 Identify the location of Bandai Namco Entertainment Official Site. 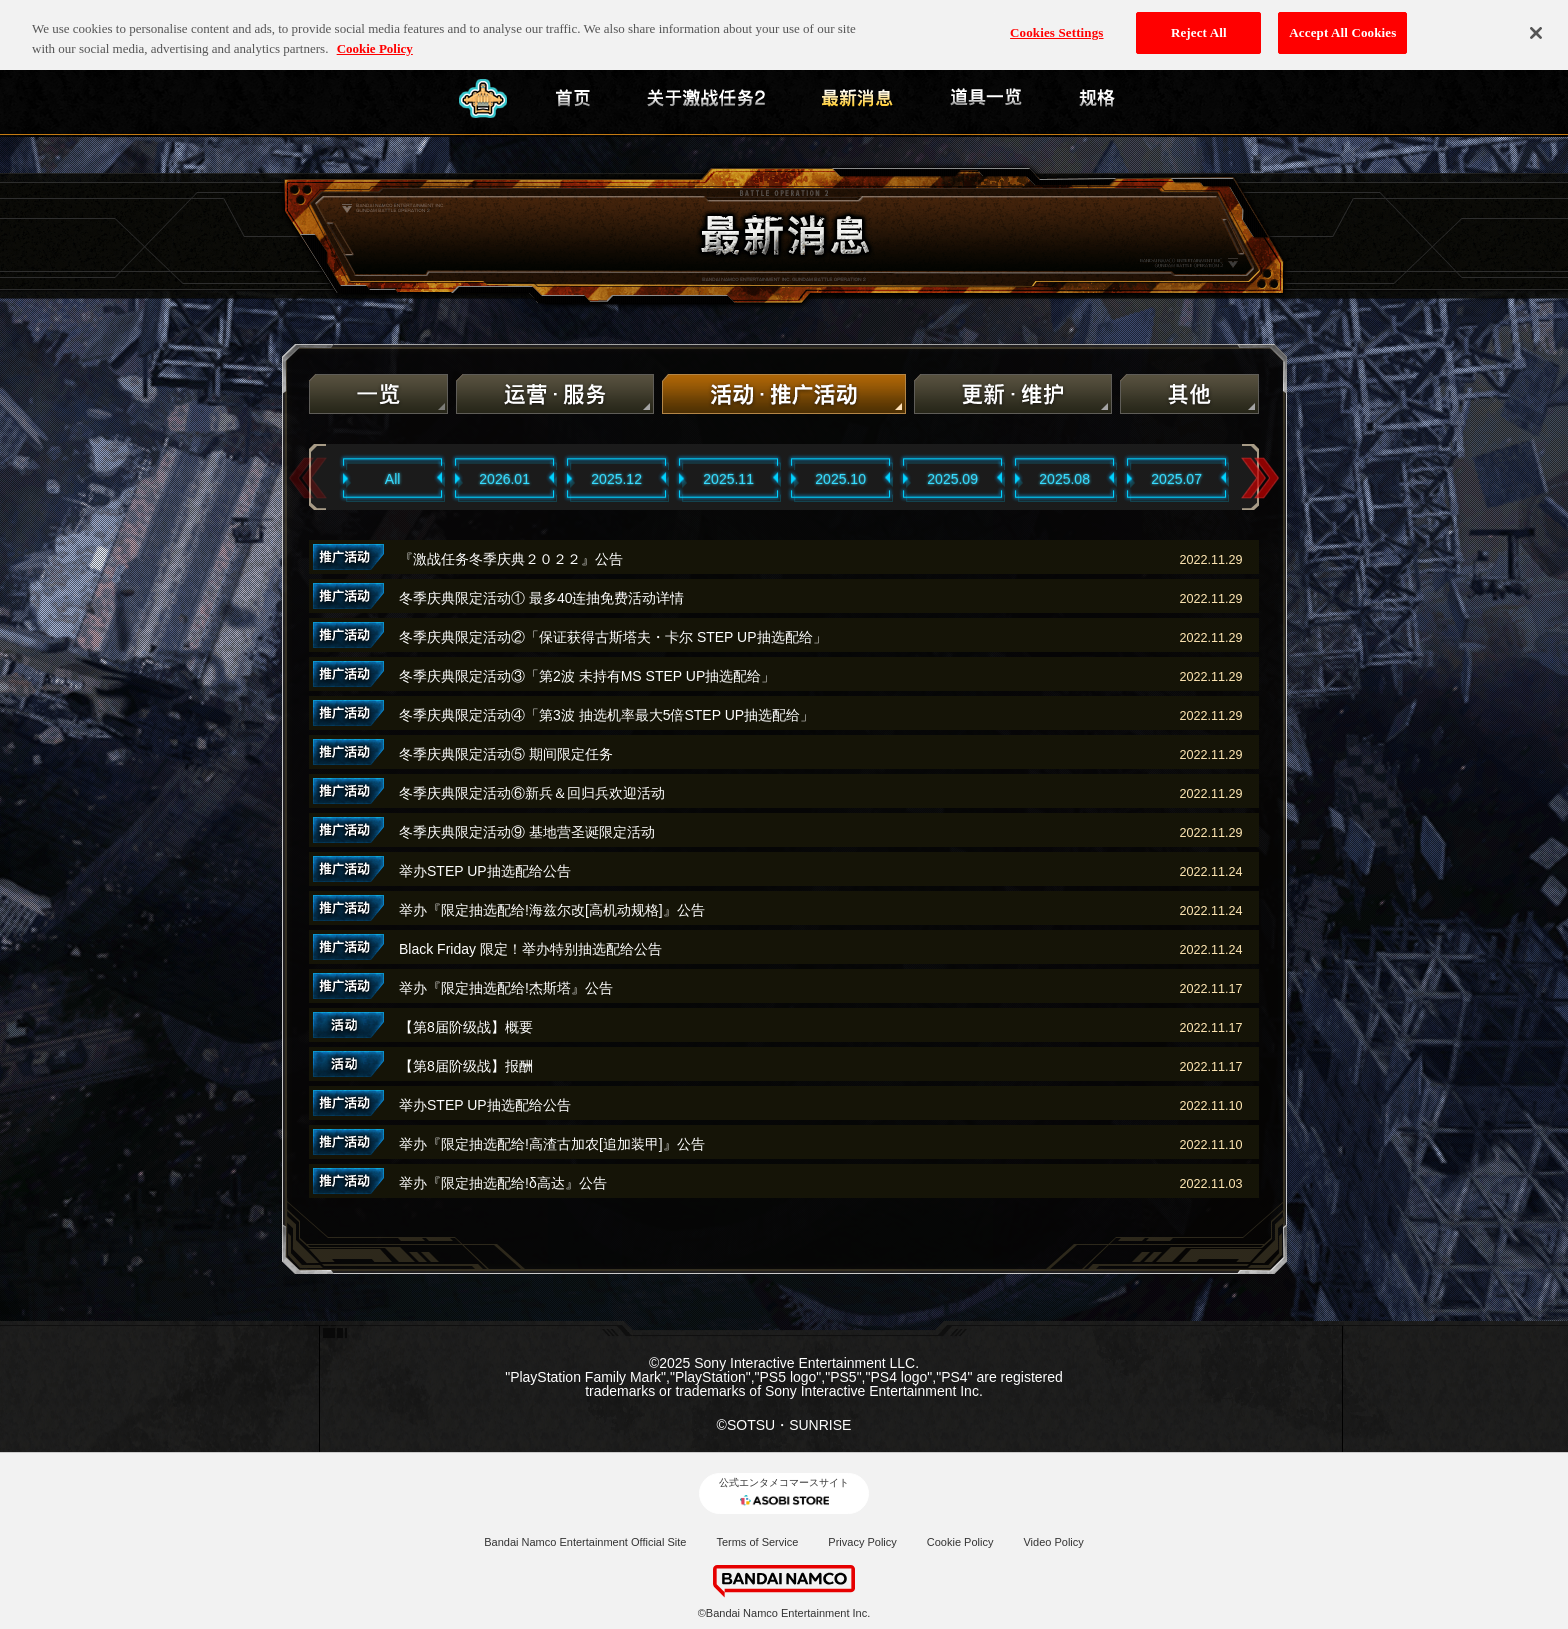
(585, 1542).